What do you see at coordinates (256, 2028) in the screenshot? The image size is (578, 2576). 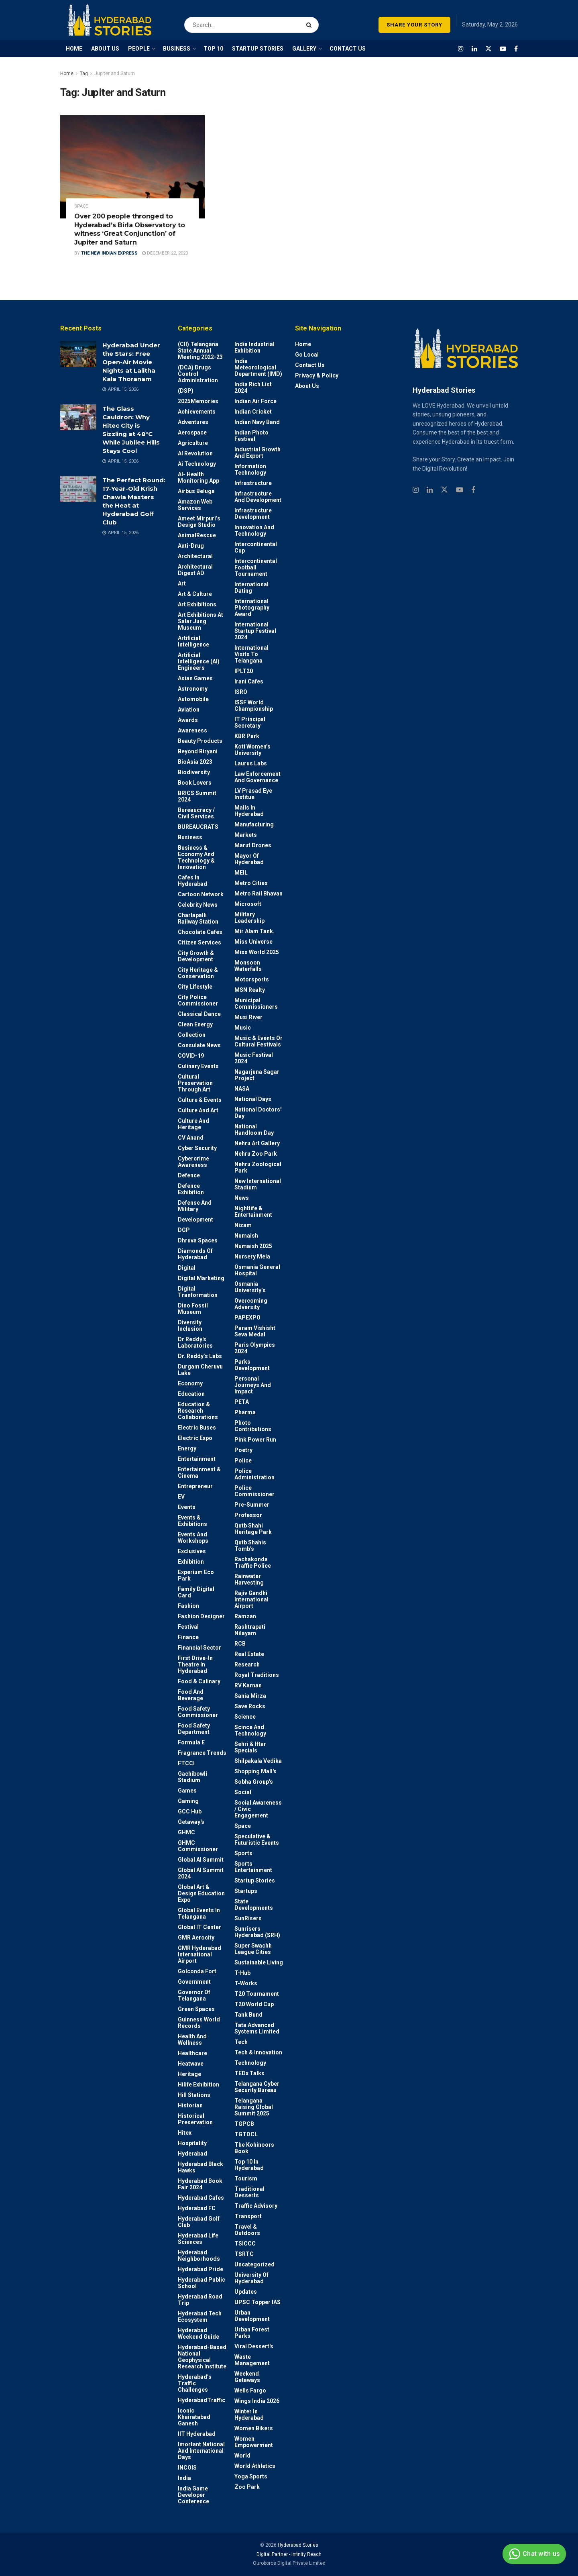 I see `Tata Advanced Systems Limited` at bounding box center [256, 2028].